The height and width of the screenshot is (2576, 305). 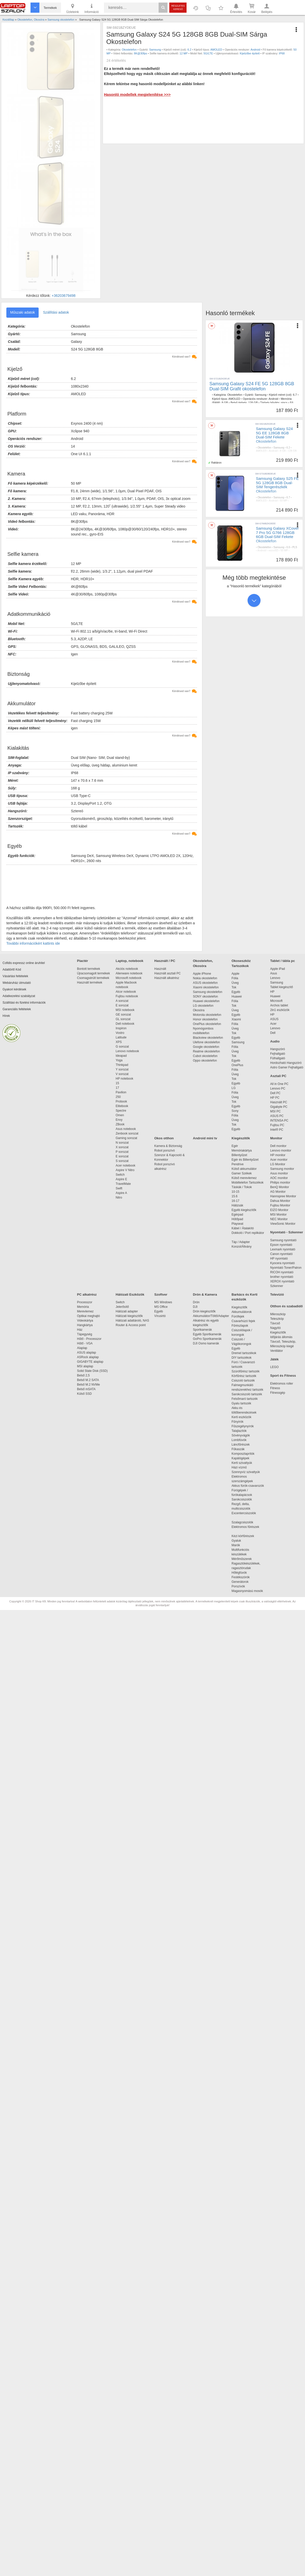 What do you see at coordinates (246, 1472) in the screenshot?
I see `Szennyvíz szivattyúk` at bounding box center [246, 1472].